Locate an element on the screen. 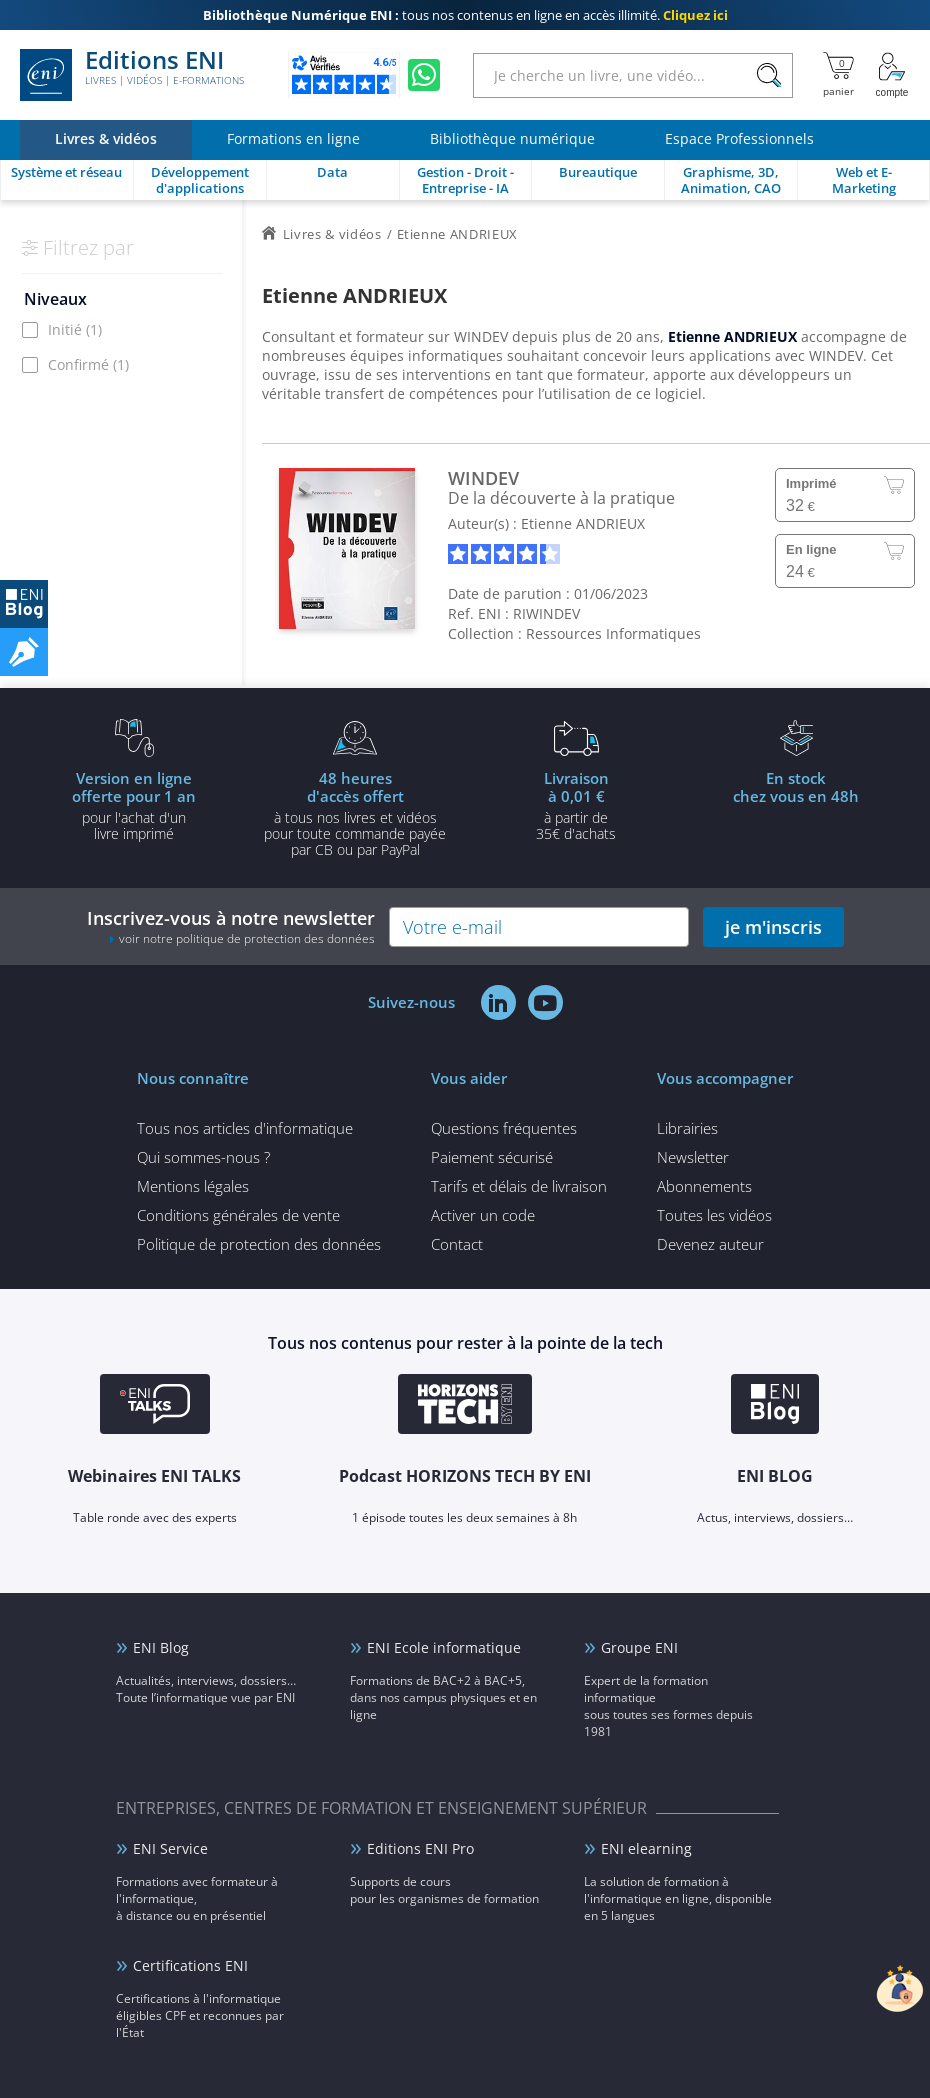 The height and width of the screenshot is (2098, 930). ENI elearning is located at coordinates (646, 1848).